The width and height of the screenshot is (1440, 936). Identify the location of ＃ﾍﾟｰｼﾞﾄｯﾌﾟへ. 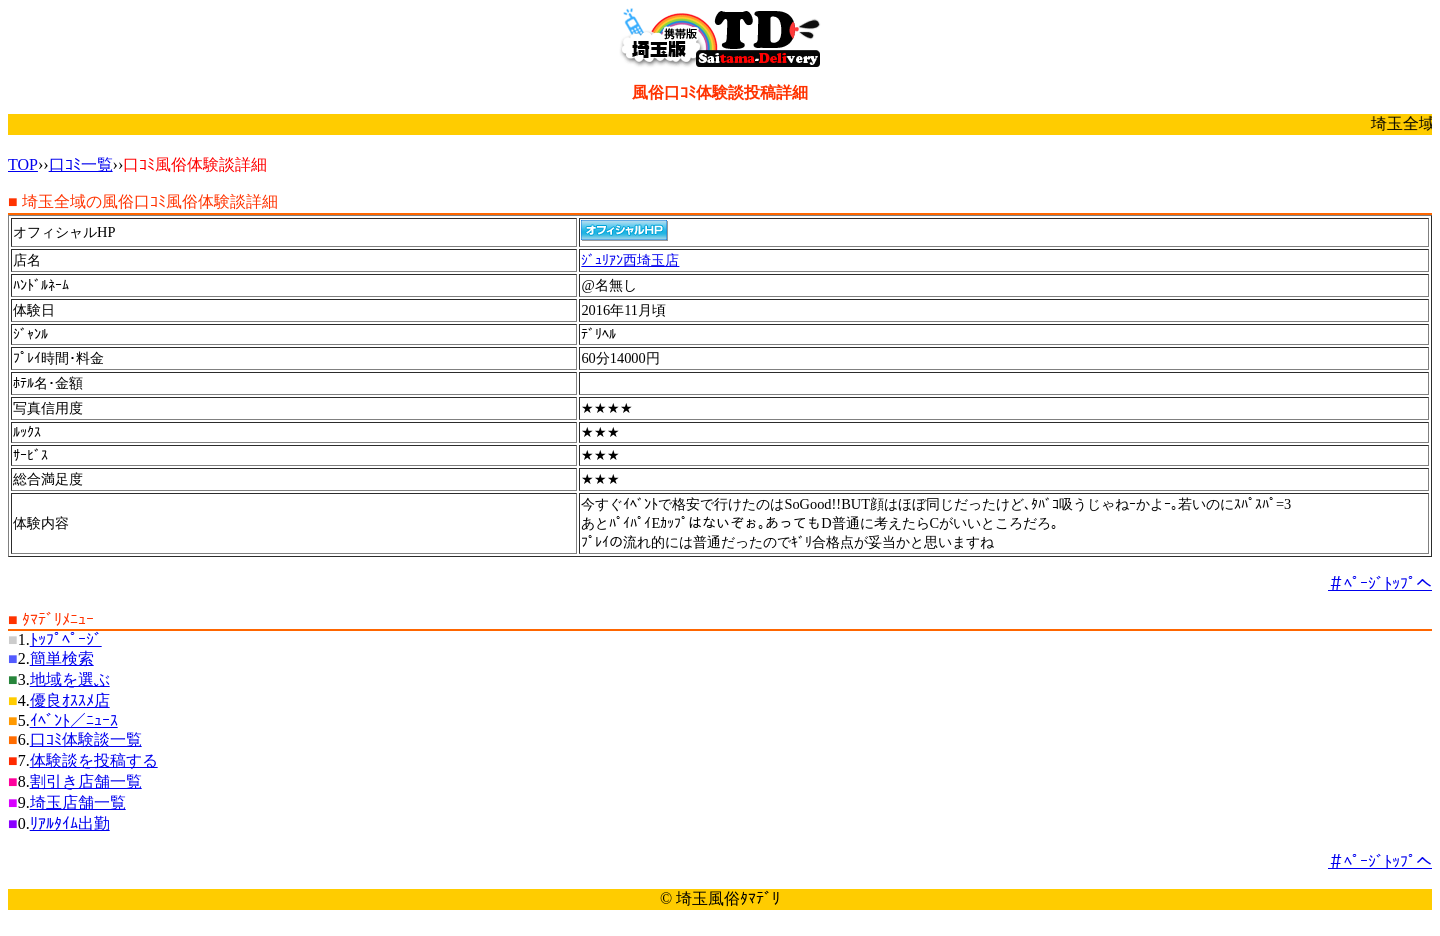
(1380, 583).